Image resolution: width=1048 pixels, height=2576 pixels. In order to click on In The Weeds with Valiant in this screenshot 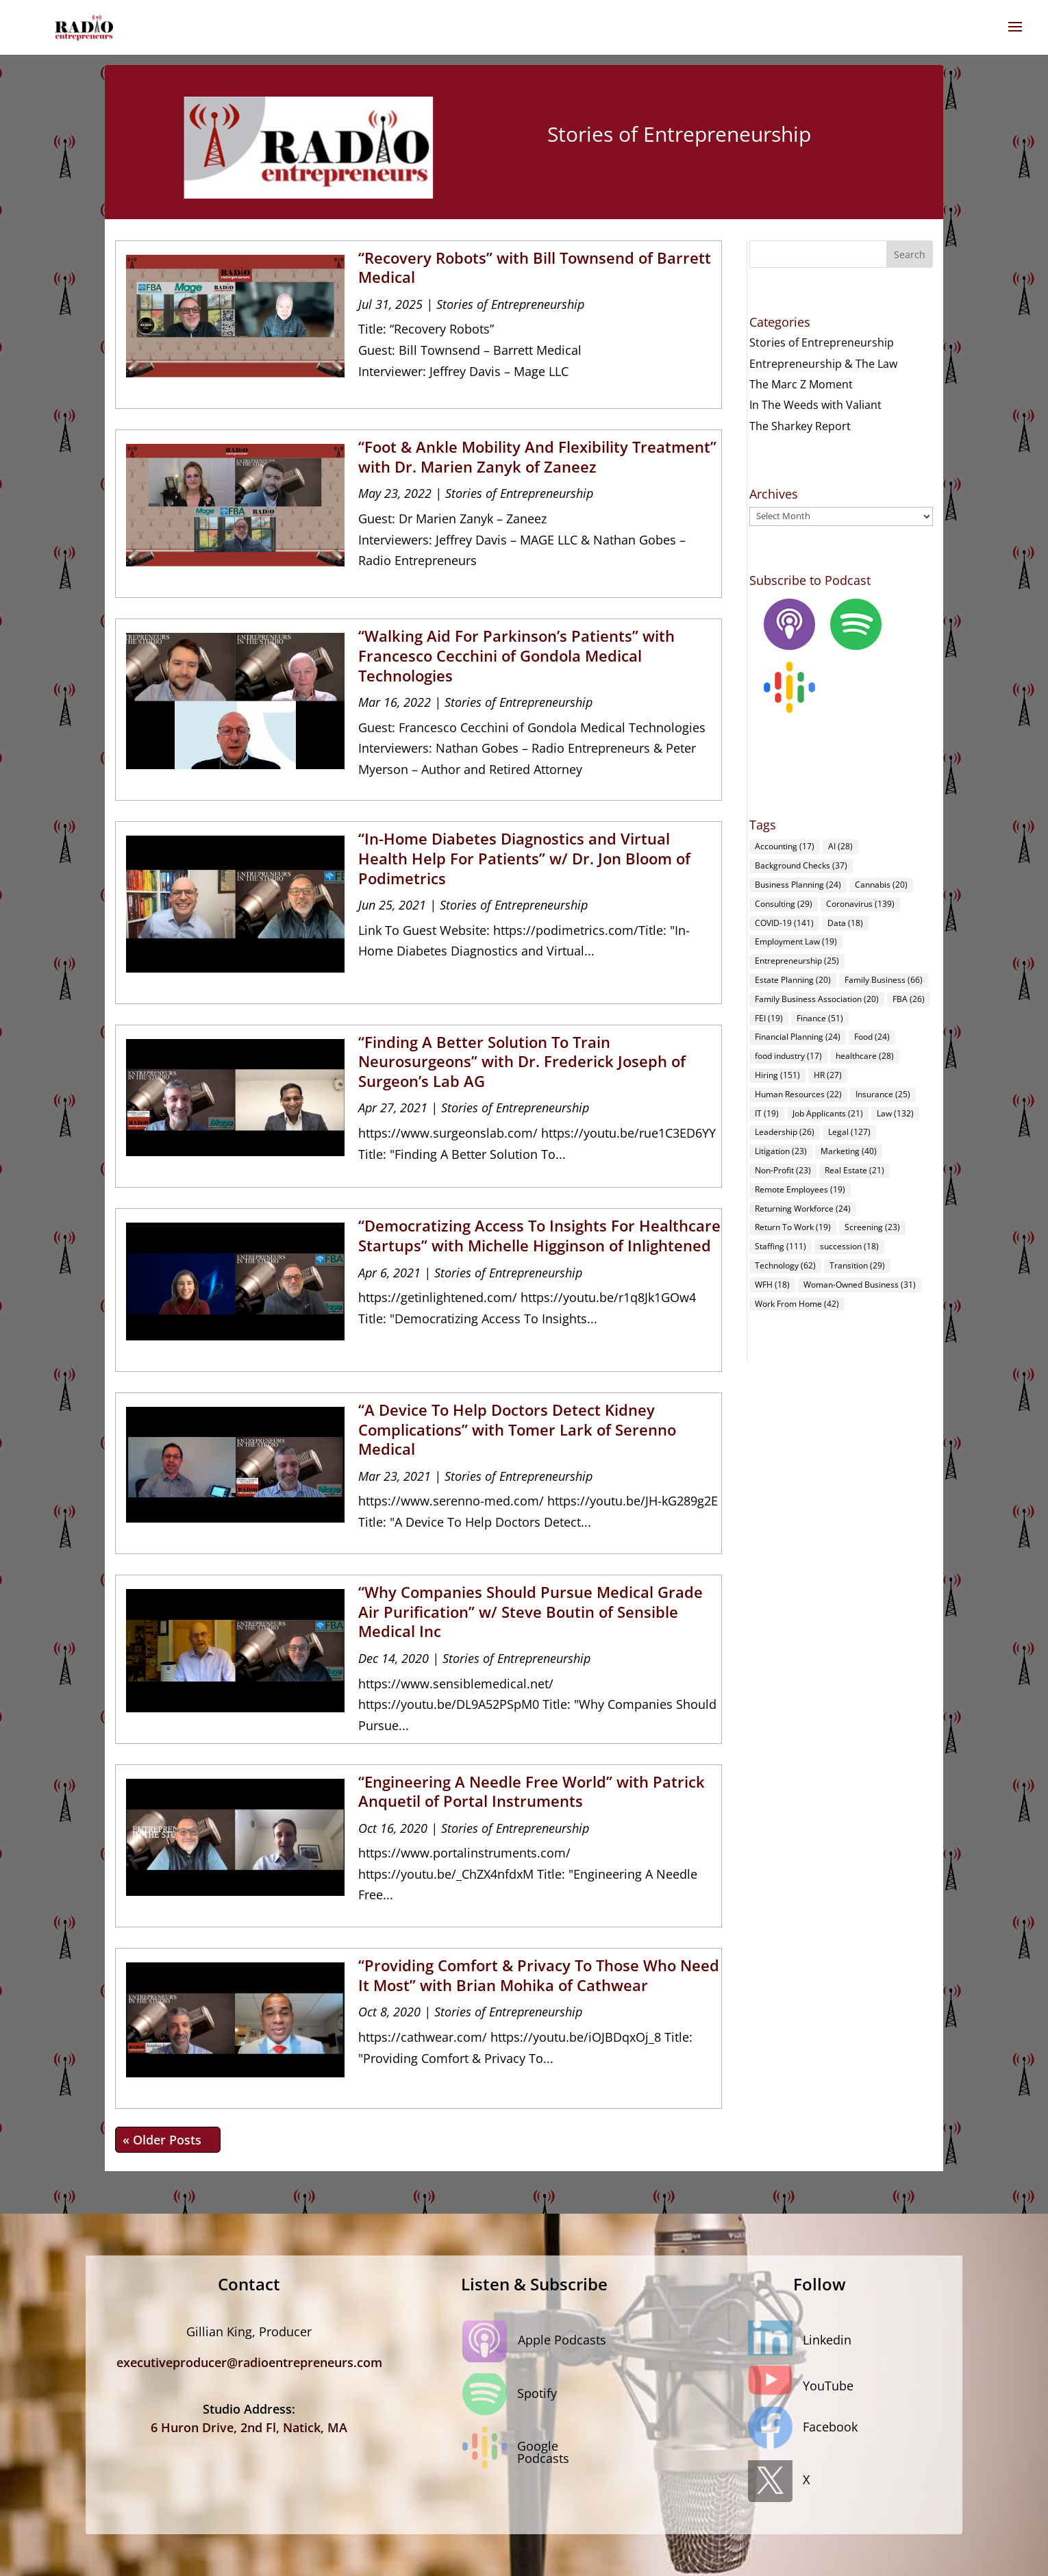, I will do `click(815, 404)`.